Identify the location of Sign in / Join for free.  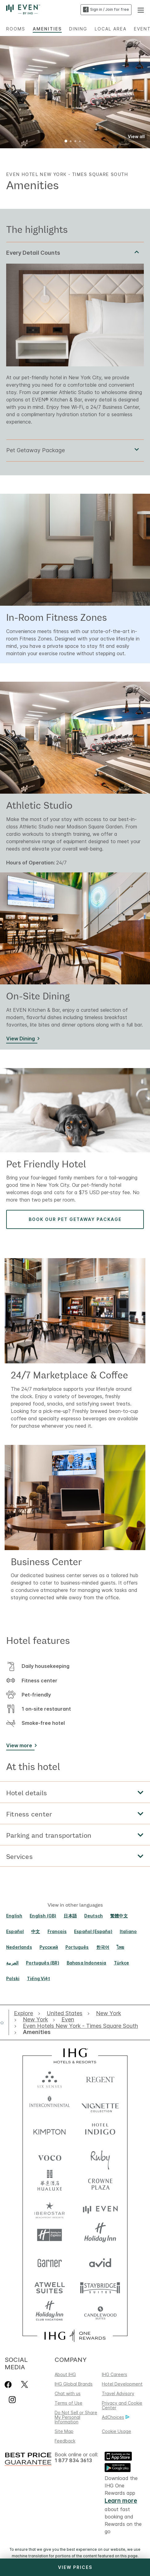
(106, 9).